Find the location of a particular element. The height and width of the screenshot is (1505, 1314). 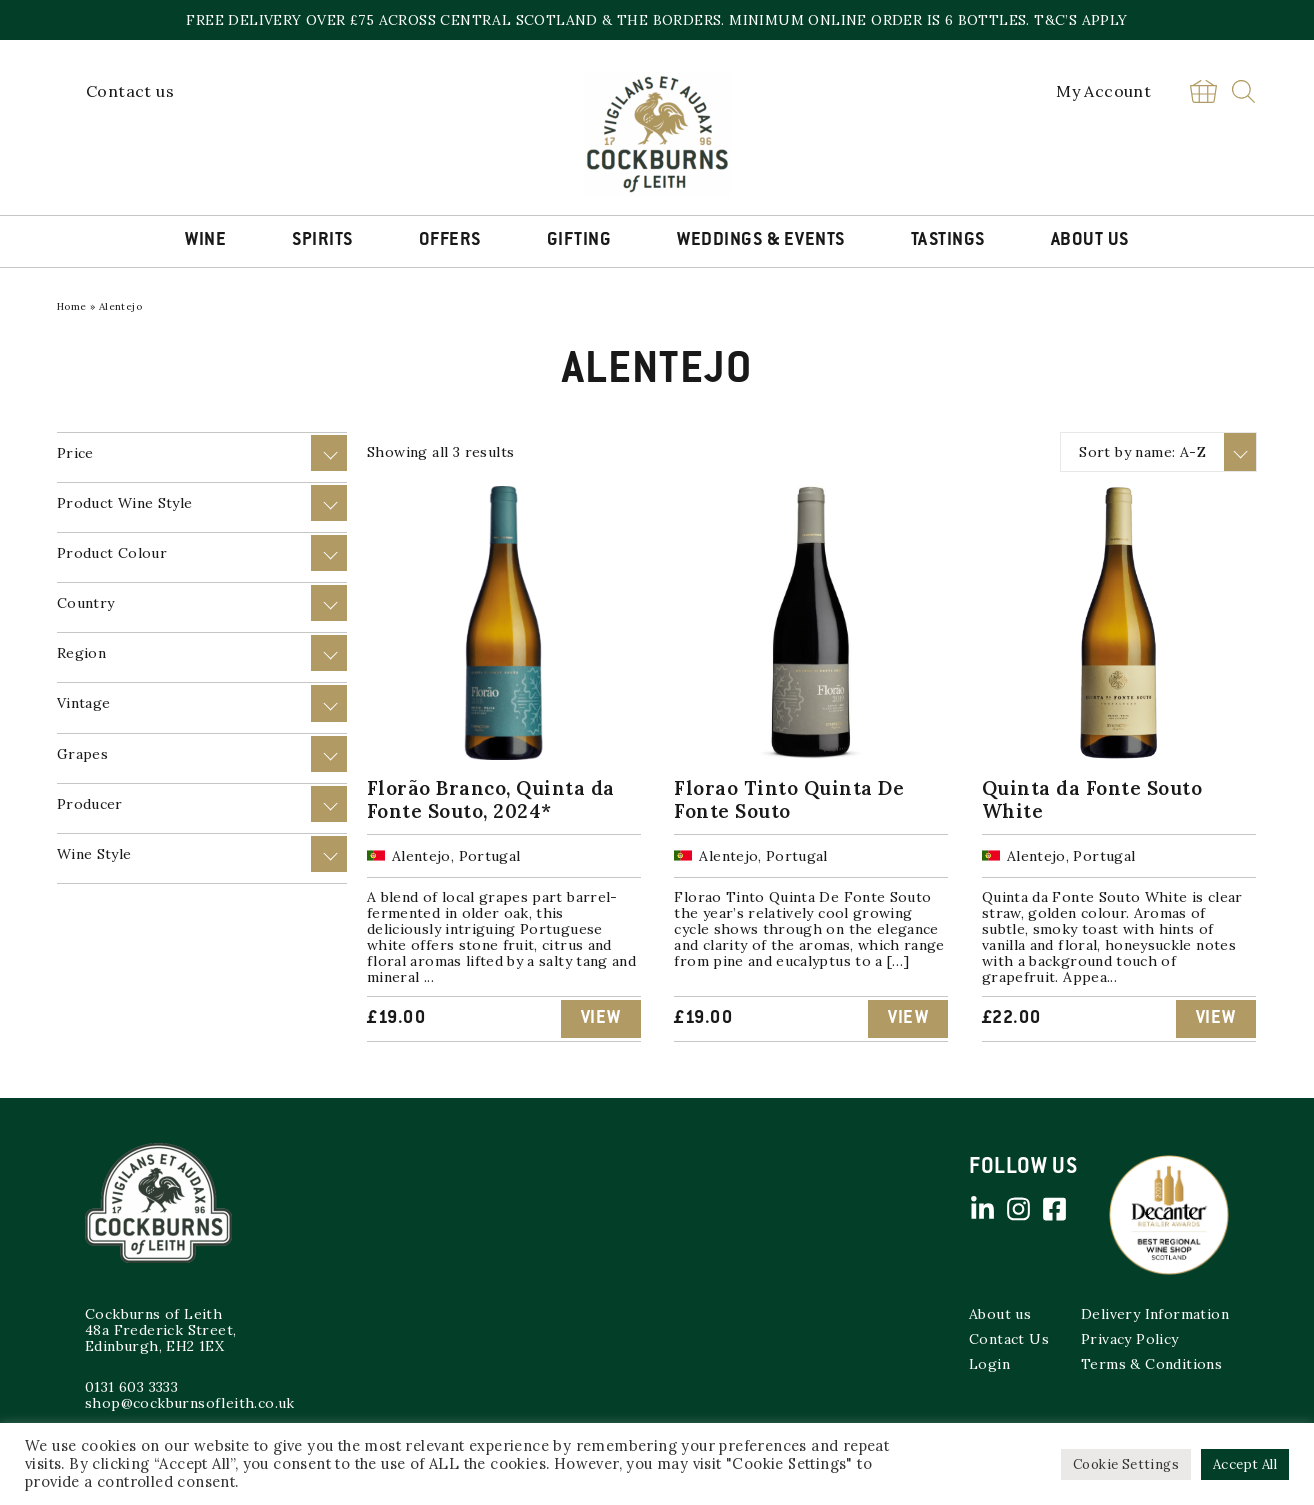

Accept All [button] is located at coordinates (1245, 1464).